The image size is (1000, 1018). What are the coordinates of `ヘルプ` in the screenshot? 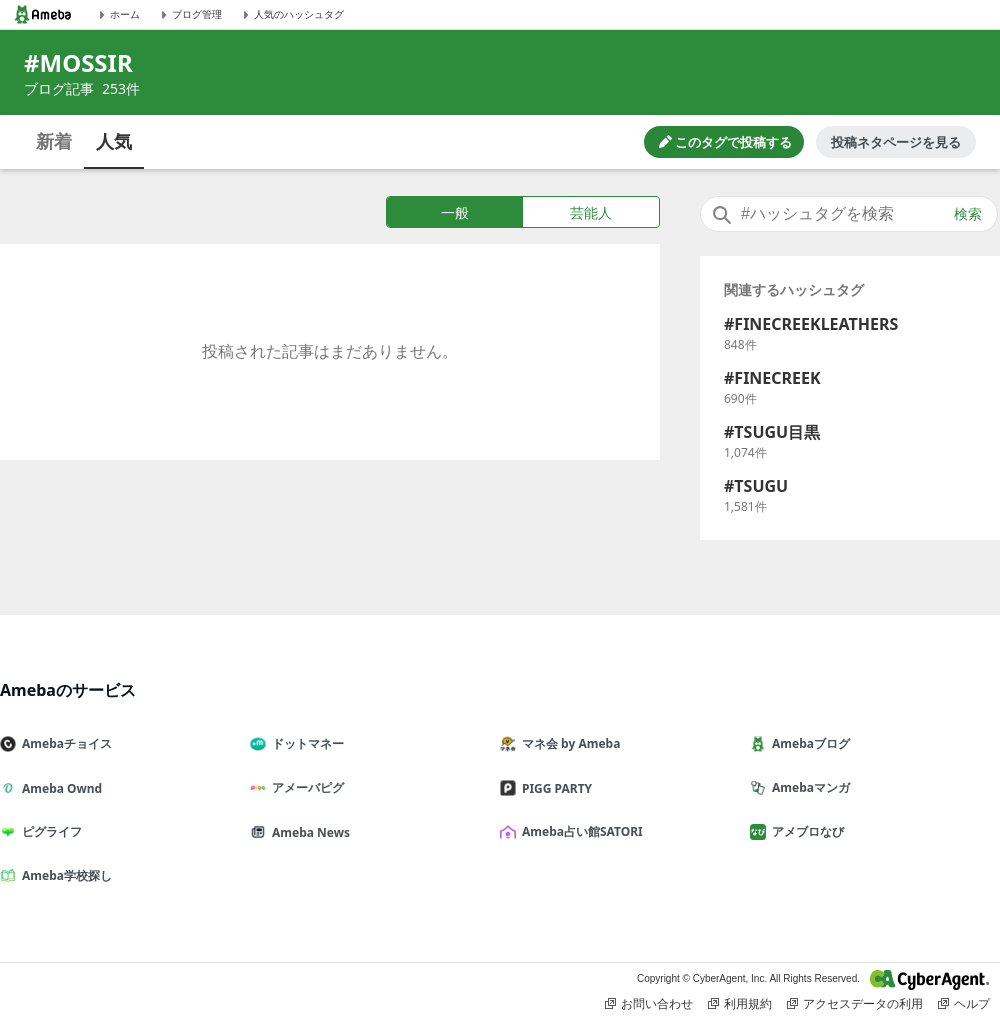 It's located at (964, 1004).